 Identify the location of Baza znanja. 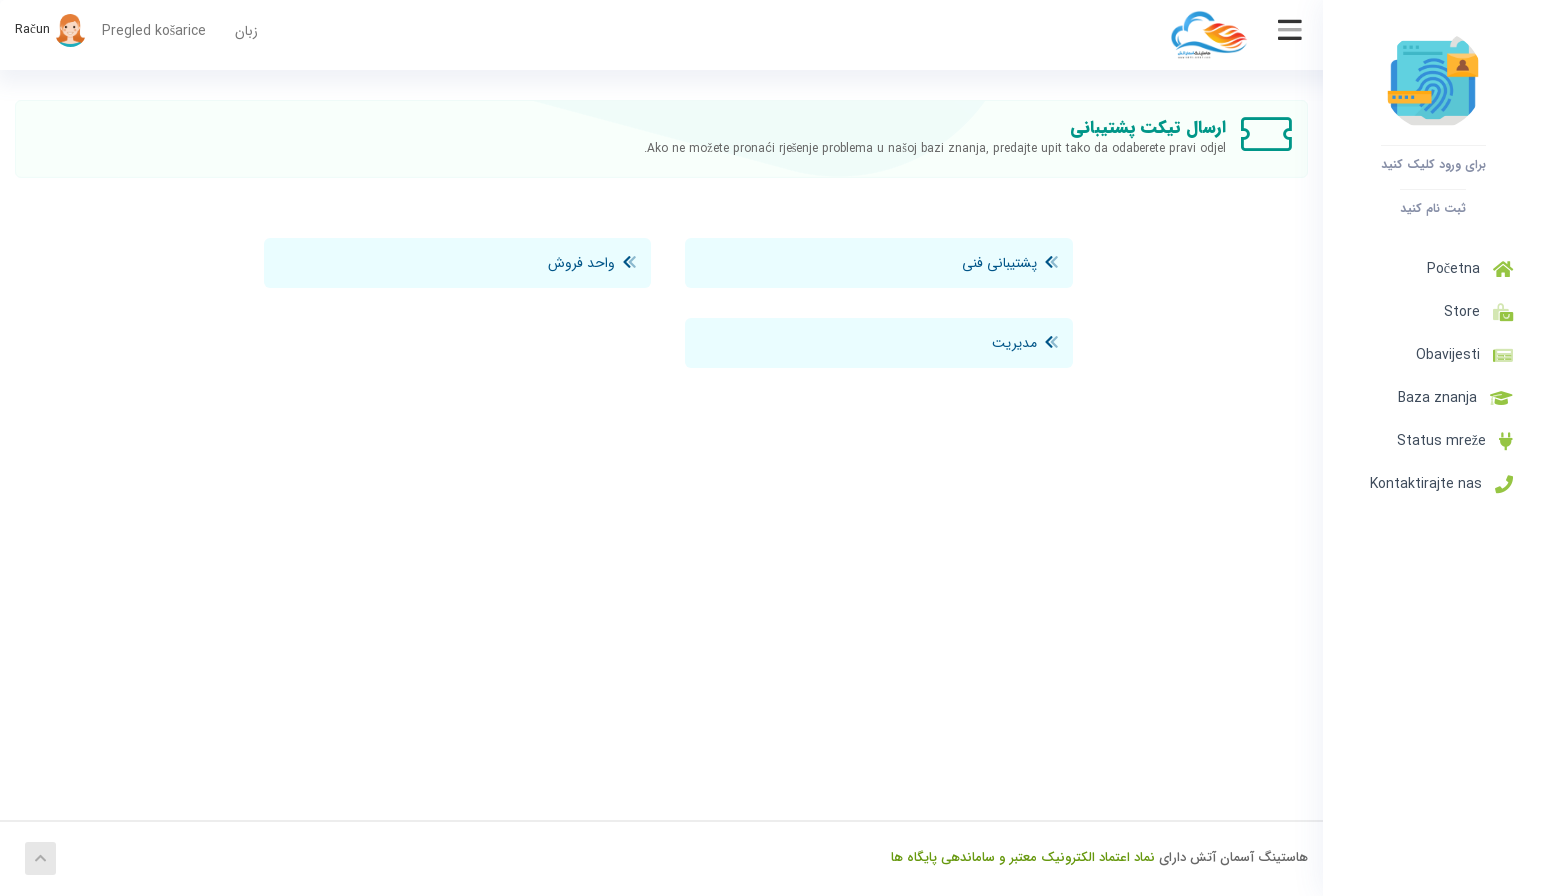
(1455, 398).